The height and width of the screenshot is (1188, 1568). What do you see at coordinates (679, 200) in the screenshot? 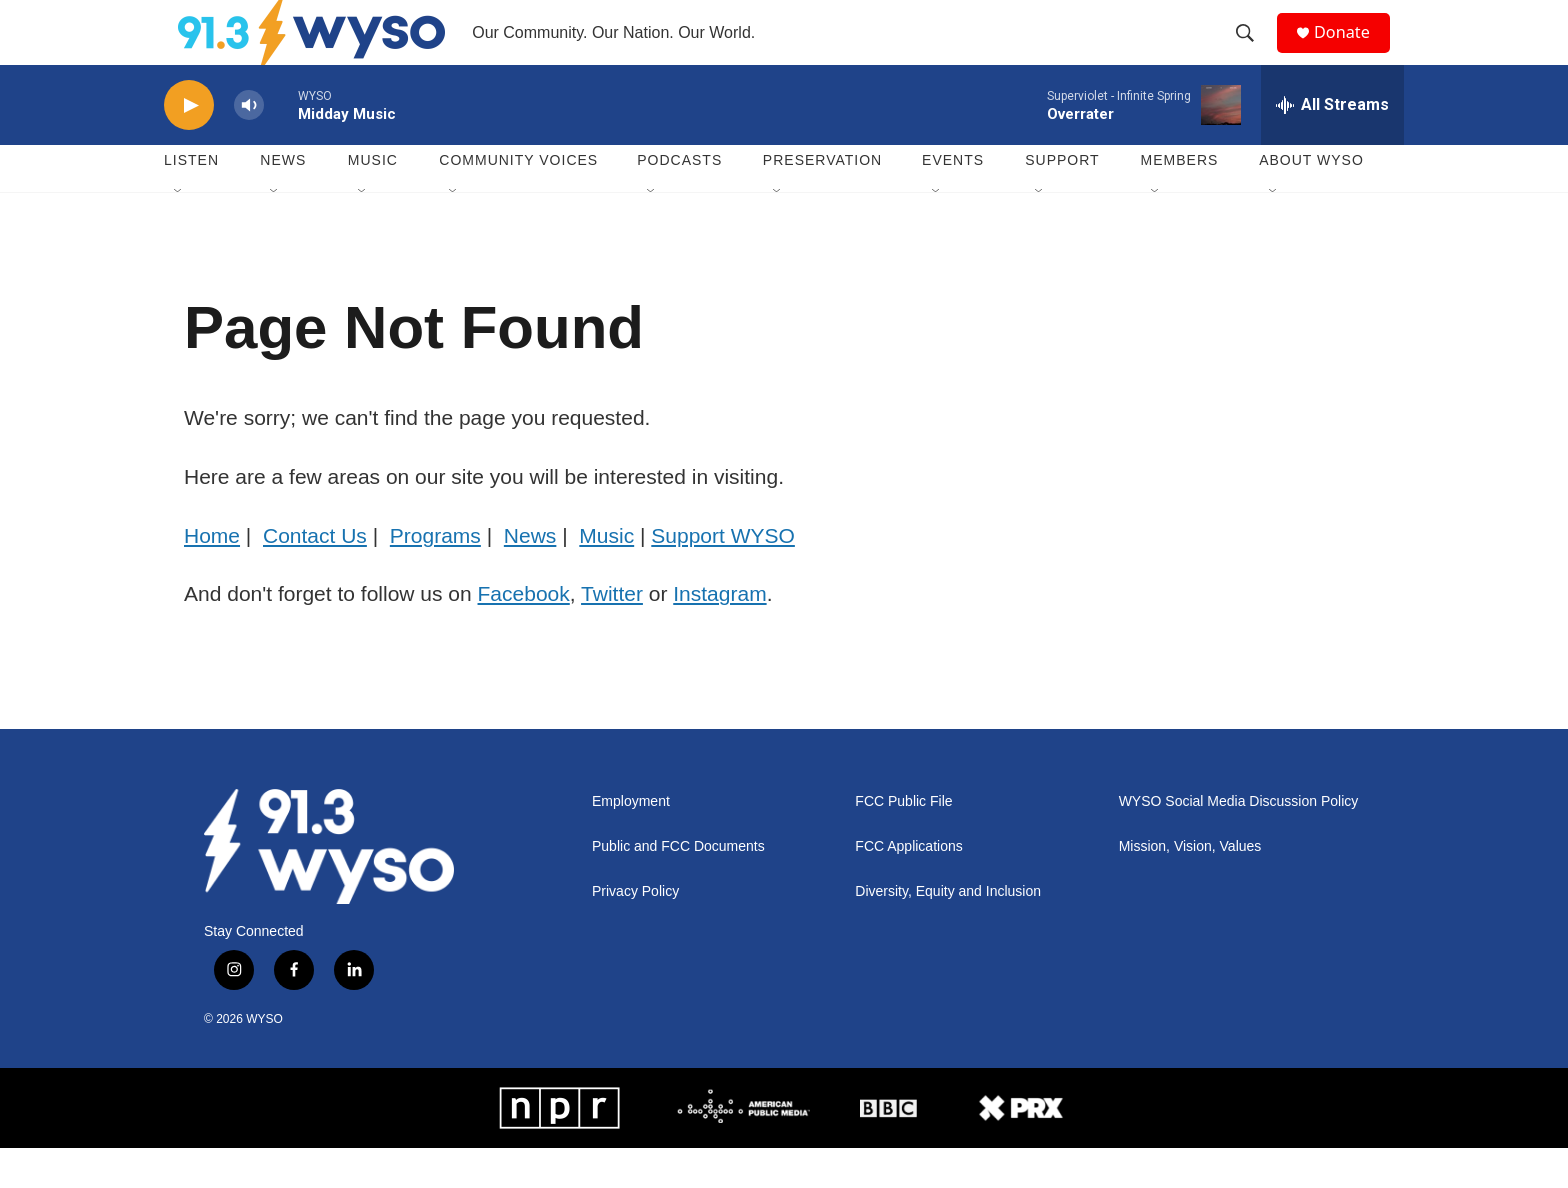
I see `Podcasts` at bounding box center [679, 200].